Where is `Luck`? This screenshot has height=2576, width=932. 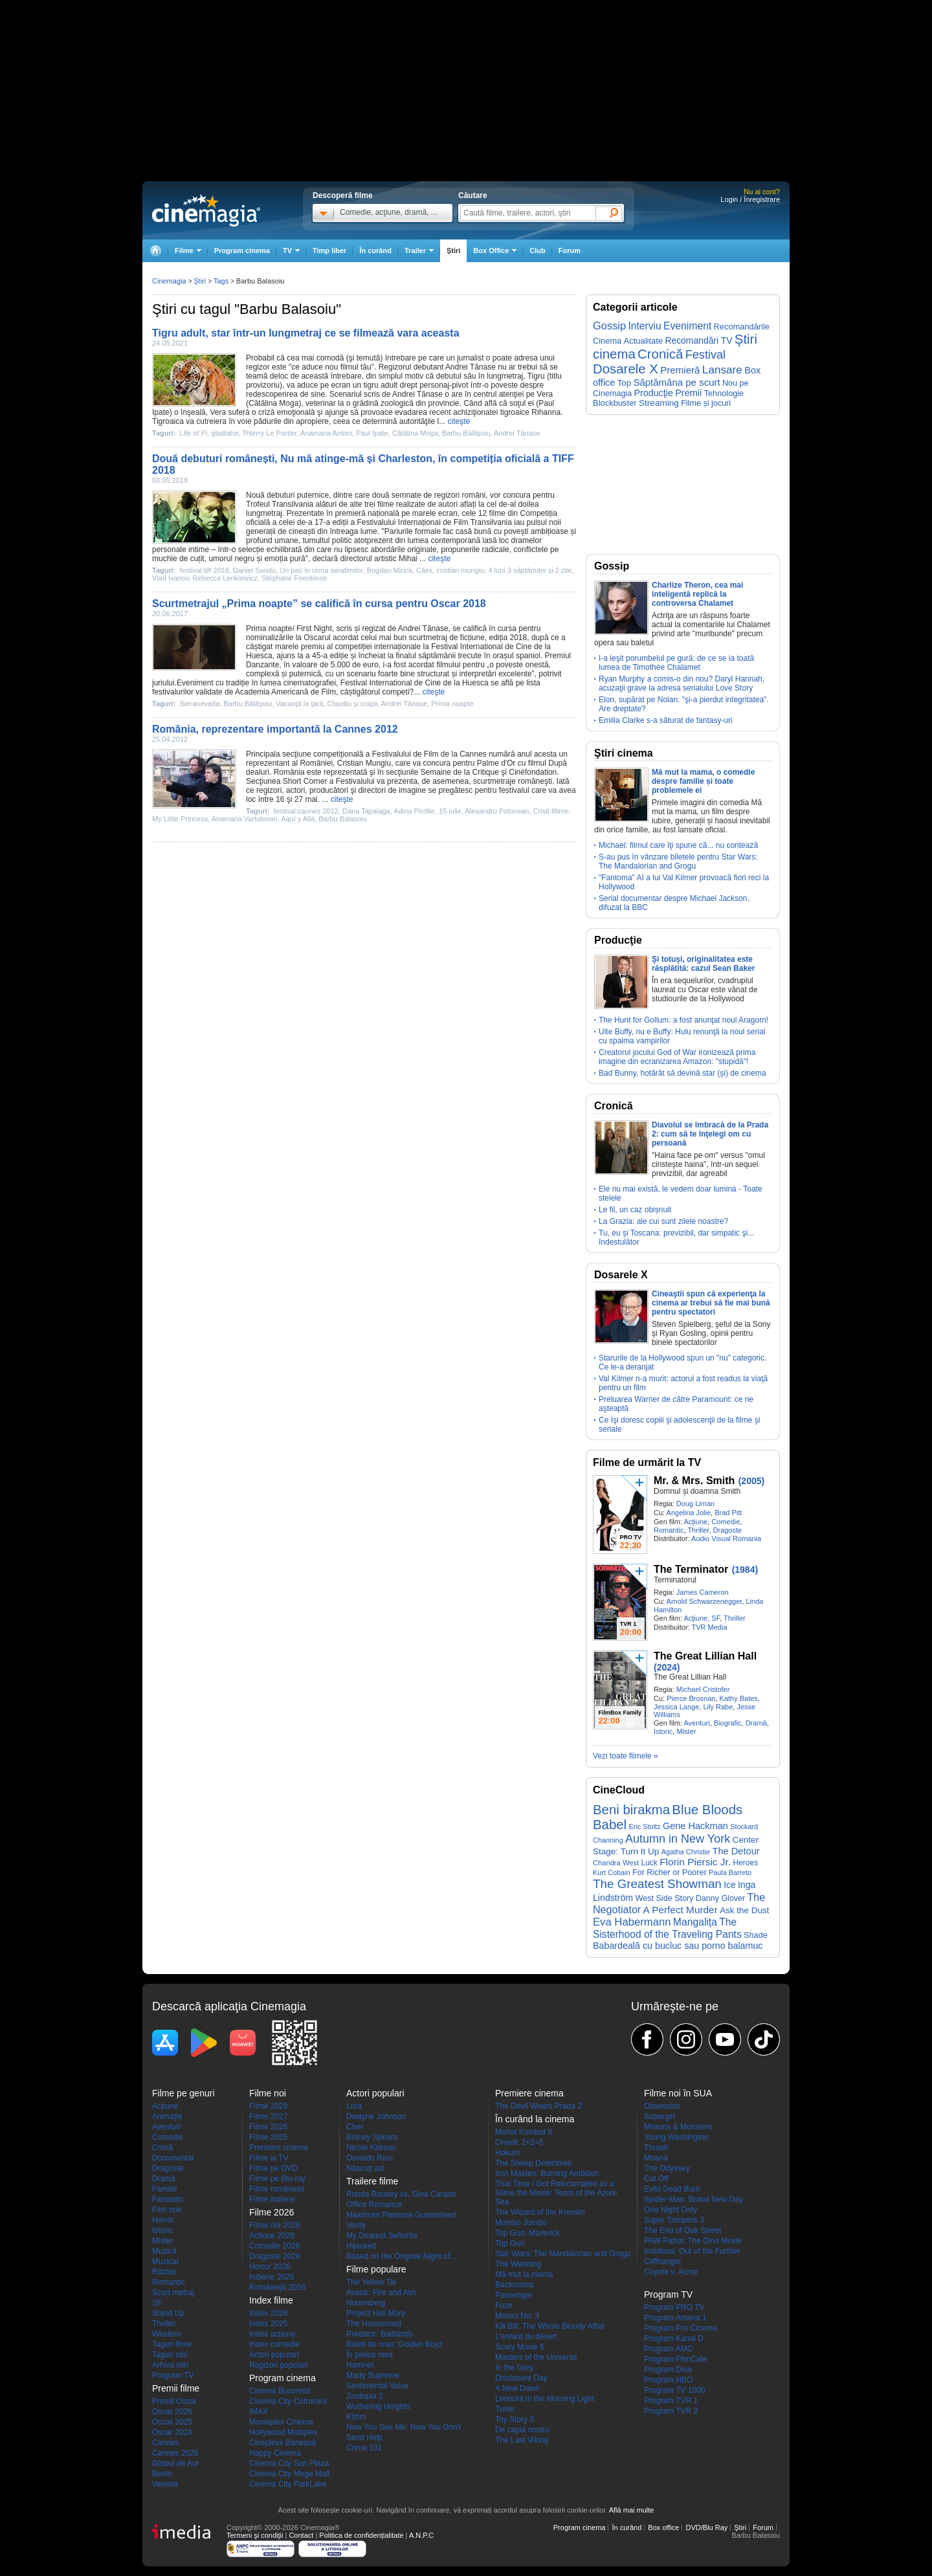
Luck is located at coordinates (649, 1862).